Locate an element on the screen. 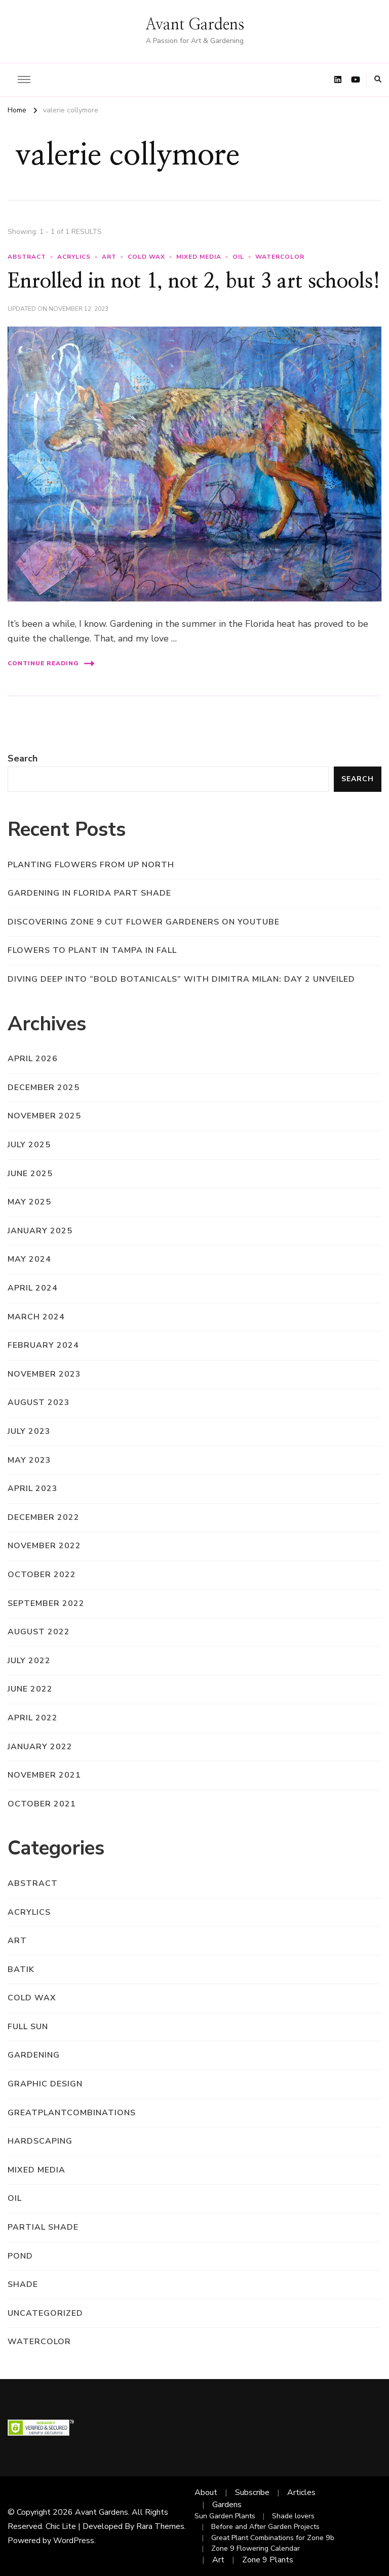 This screenshot has height=2576, width=389. July 2025 is located at coordinates (29, 1144).